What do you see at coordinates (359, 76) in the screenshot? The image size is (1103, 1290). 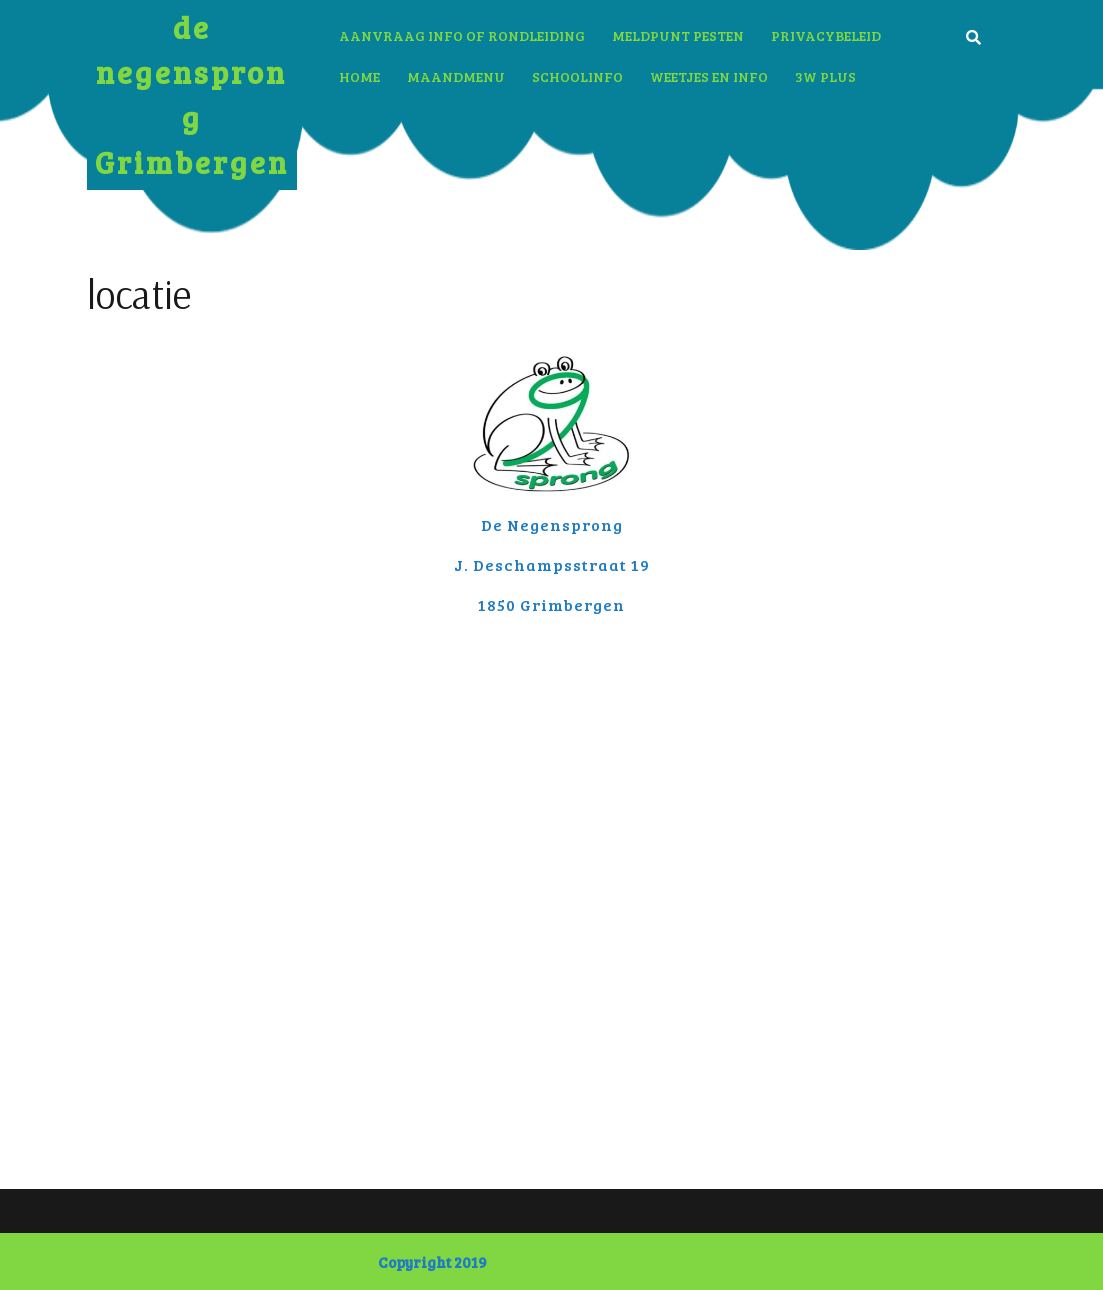 I see `Home` at bounding box center [359, 76].